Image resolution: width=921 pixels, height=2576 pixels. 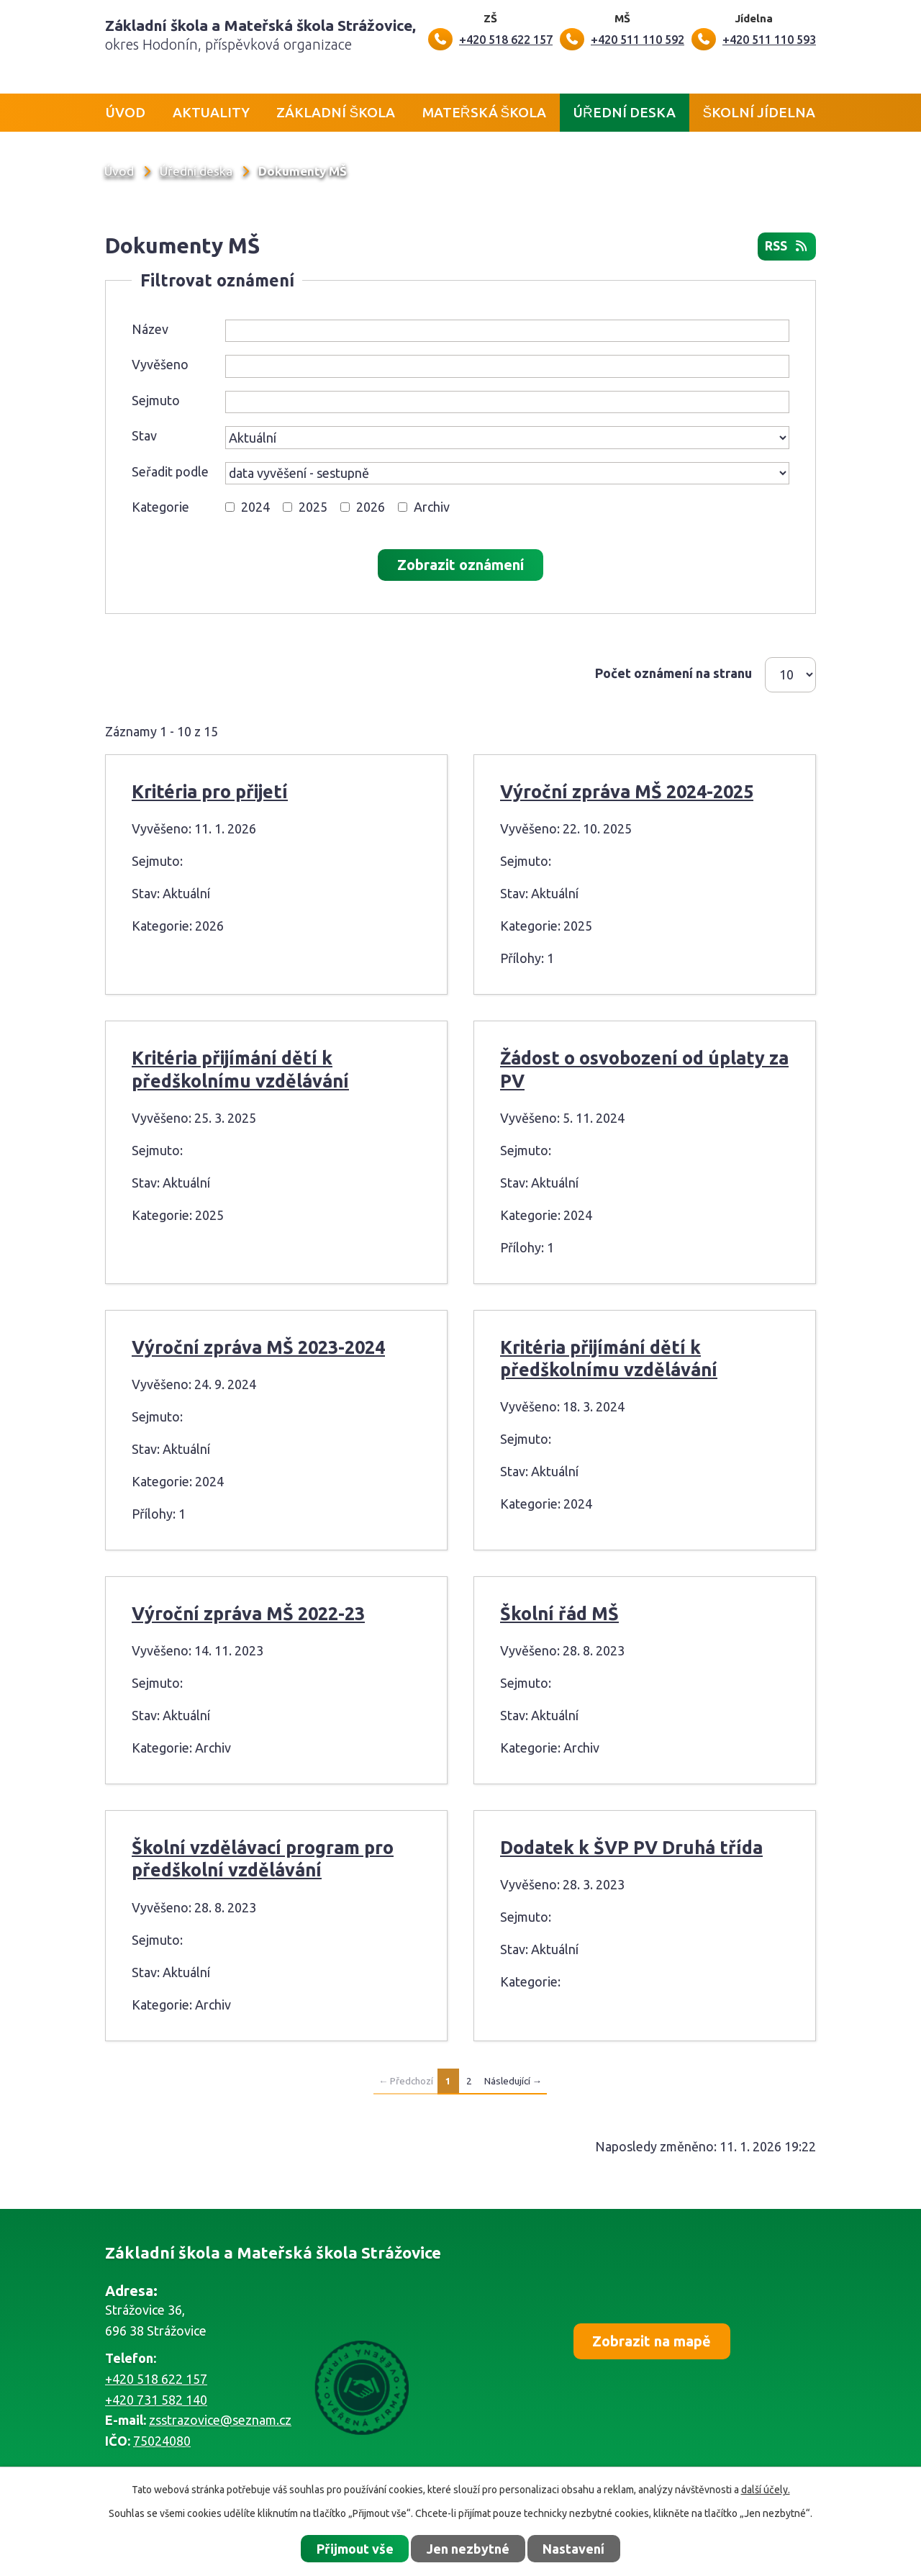 I want to click on [Vyhledat podle Název], so click(x=507, y=331).